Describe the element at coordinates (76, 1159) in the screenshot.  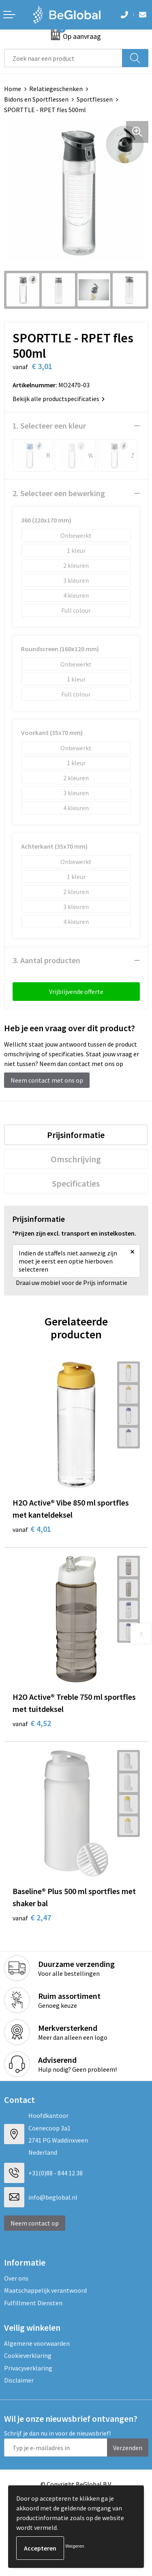
I see `Omschrijving [presentation]` at that location.